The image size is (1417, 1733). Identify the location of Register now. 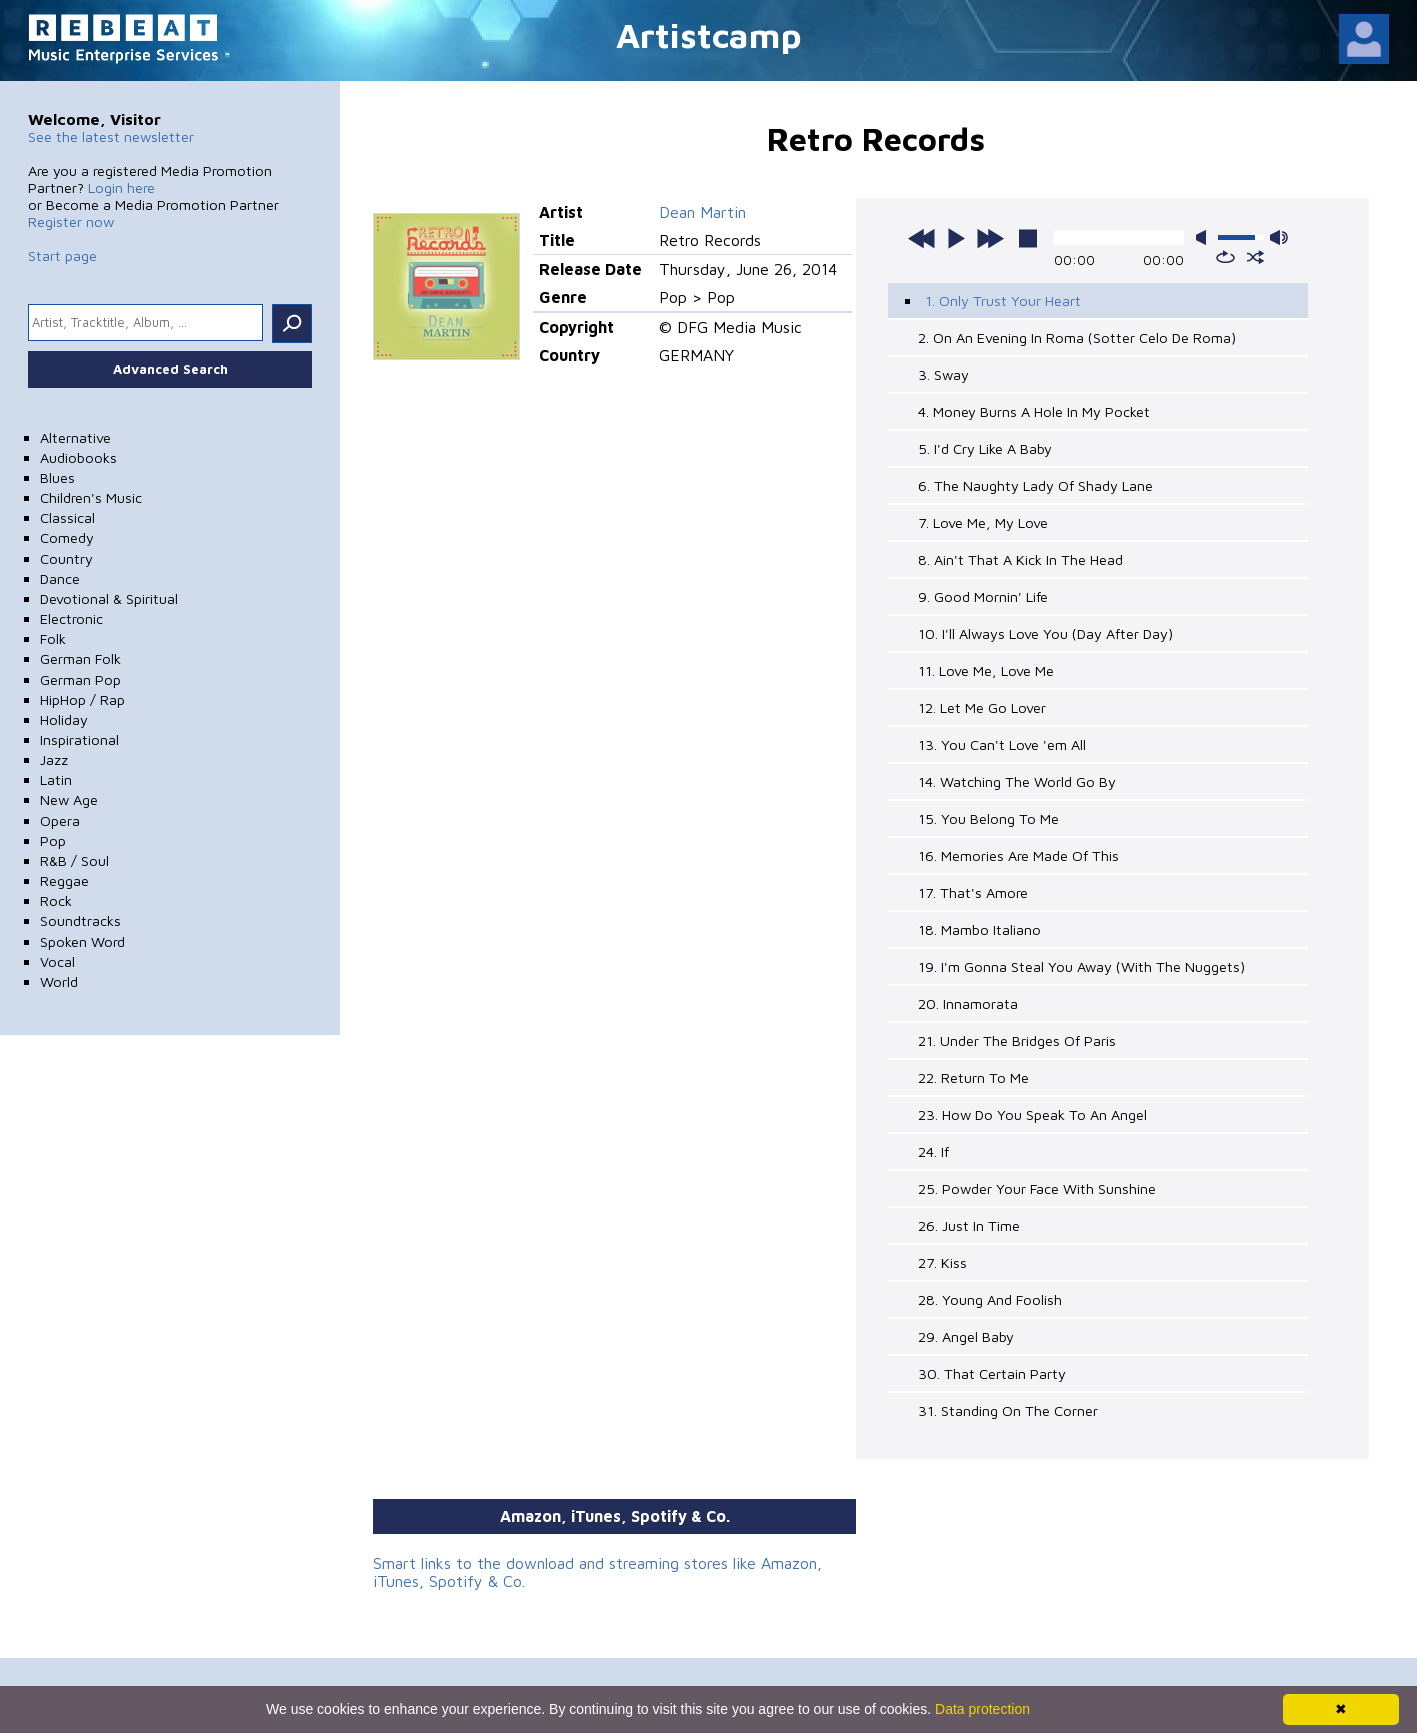
(71, 221).